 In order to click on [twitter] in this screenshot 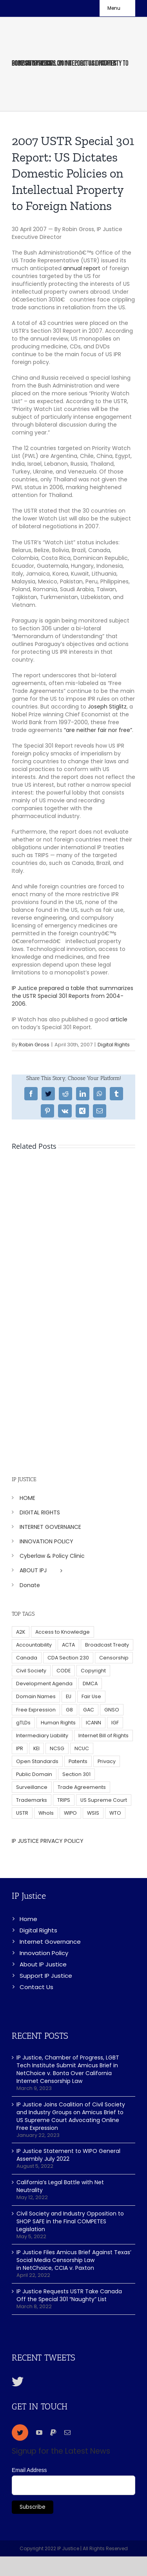, I will do `click(20, 2432)`.